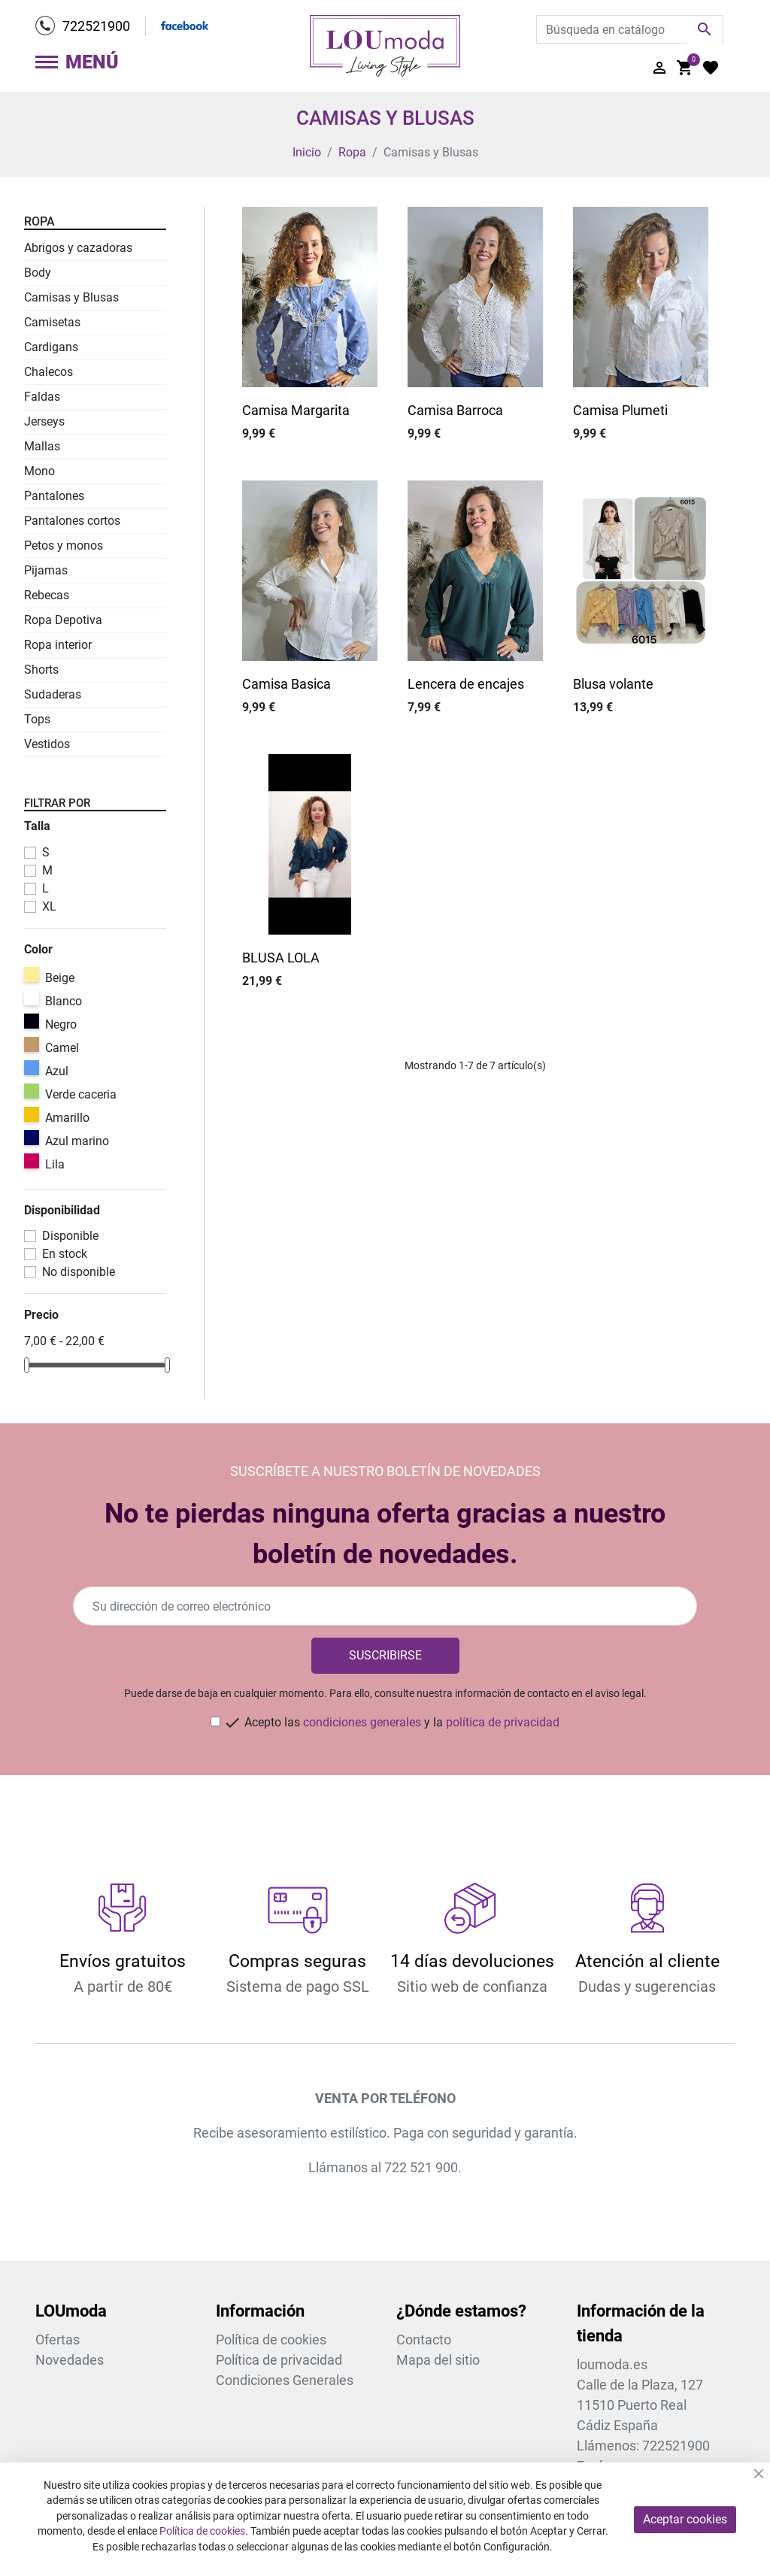 This screenshot has width=770, height=2576. Describe the element at coordinates (44, 421) in the screenshot. I see `Jerseys` at that location.